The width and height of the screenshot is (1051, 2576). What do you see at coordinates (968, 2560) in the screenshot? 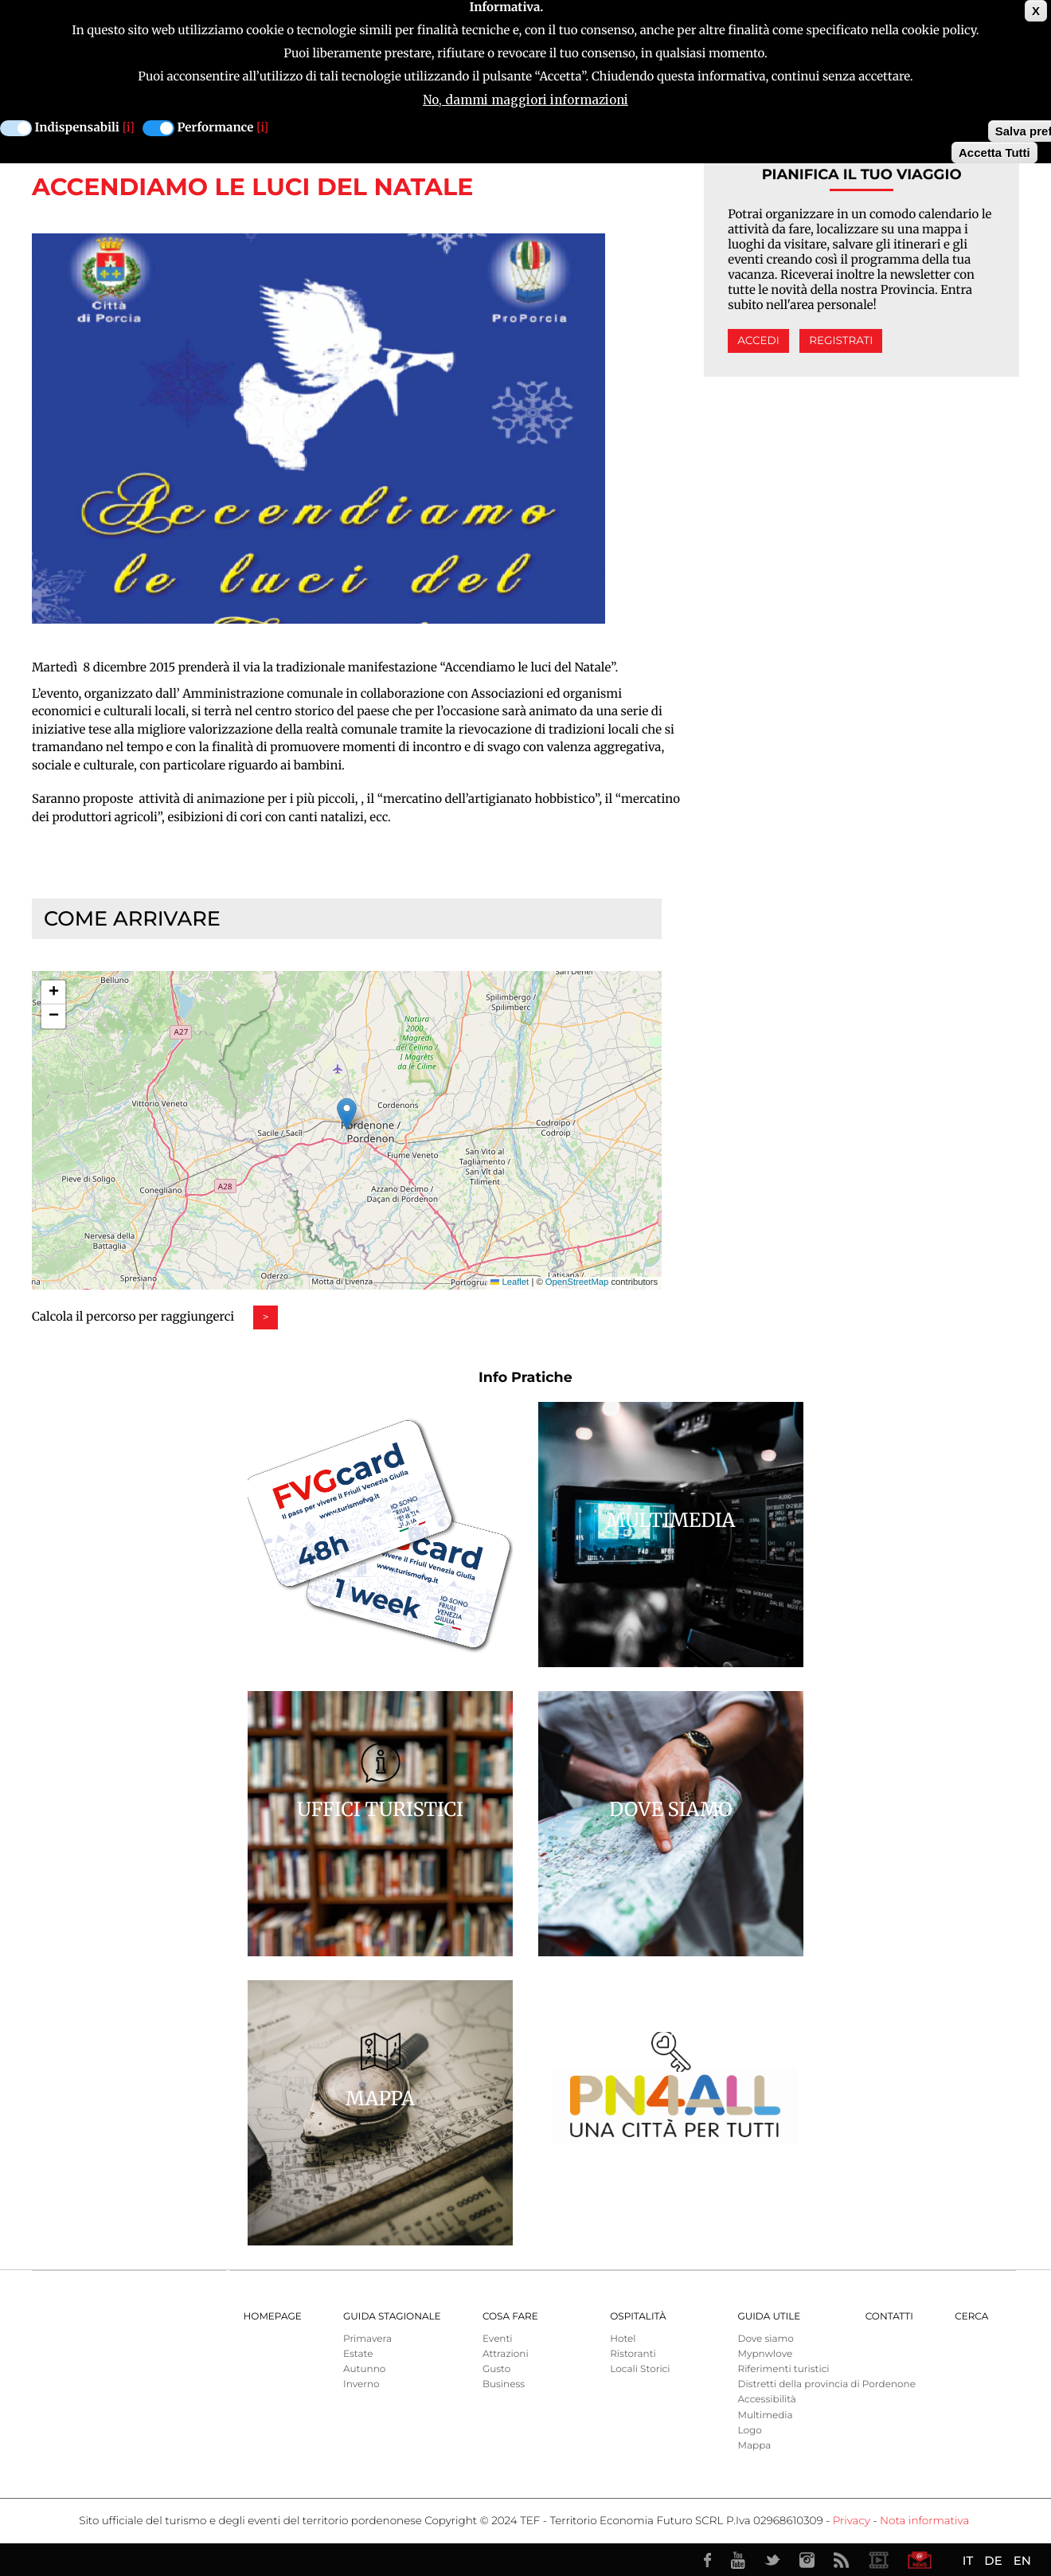
I see `IT` at bounding box center [968, 2560].